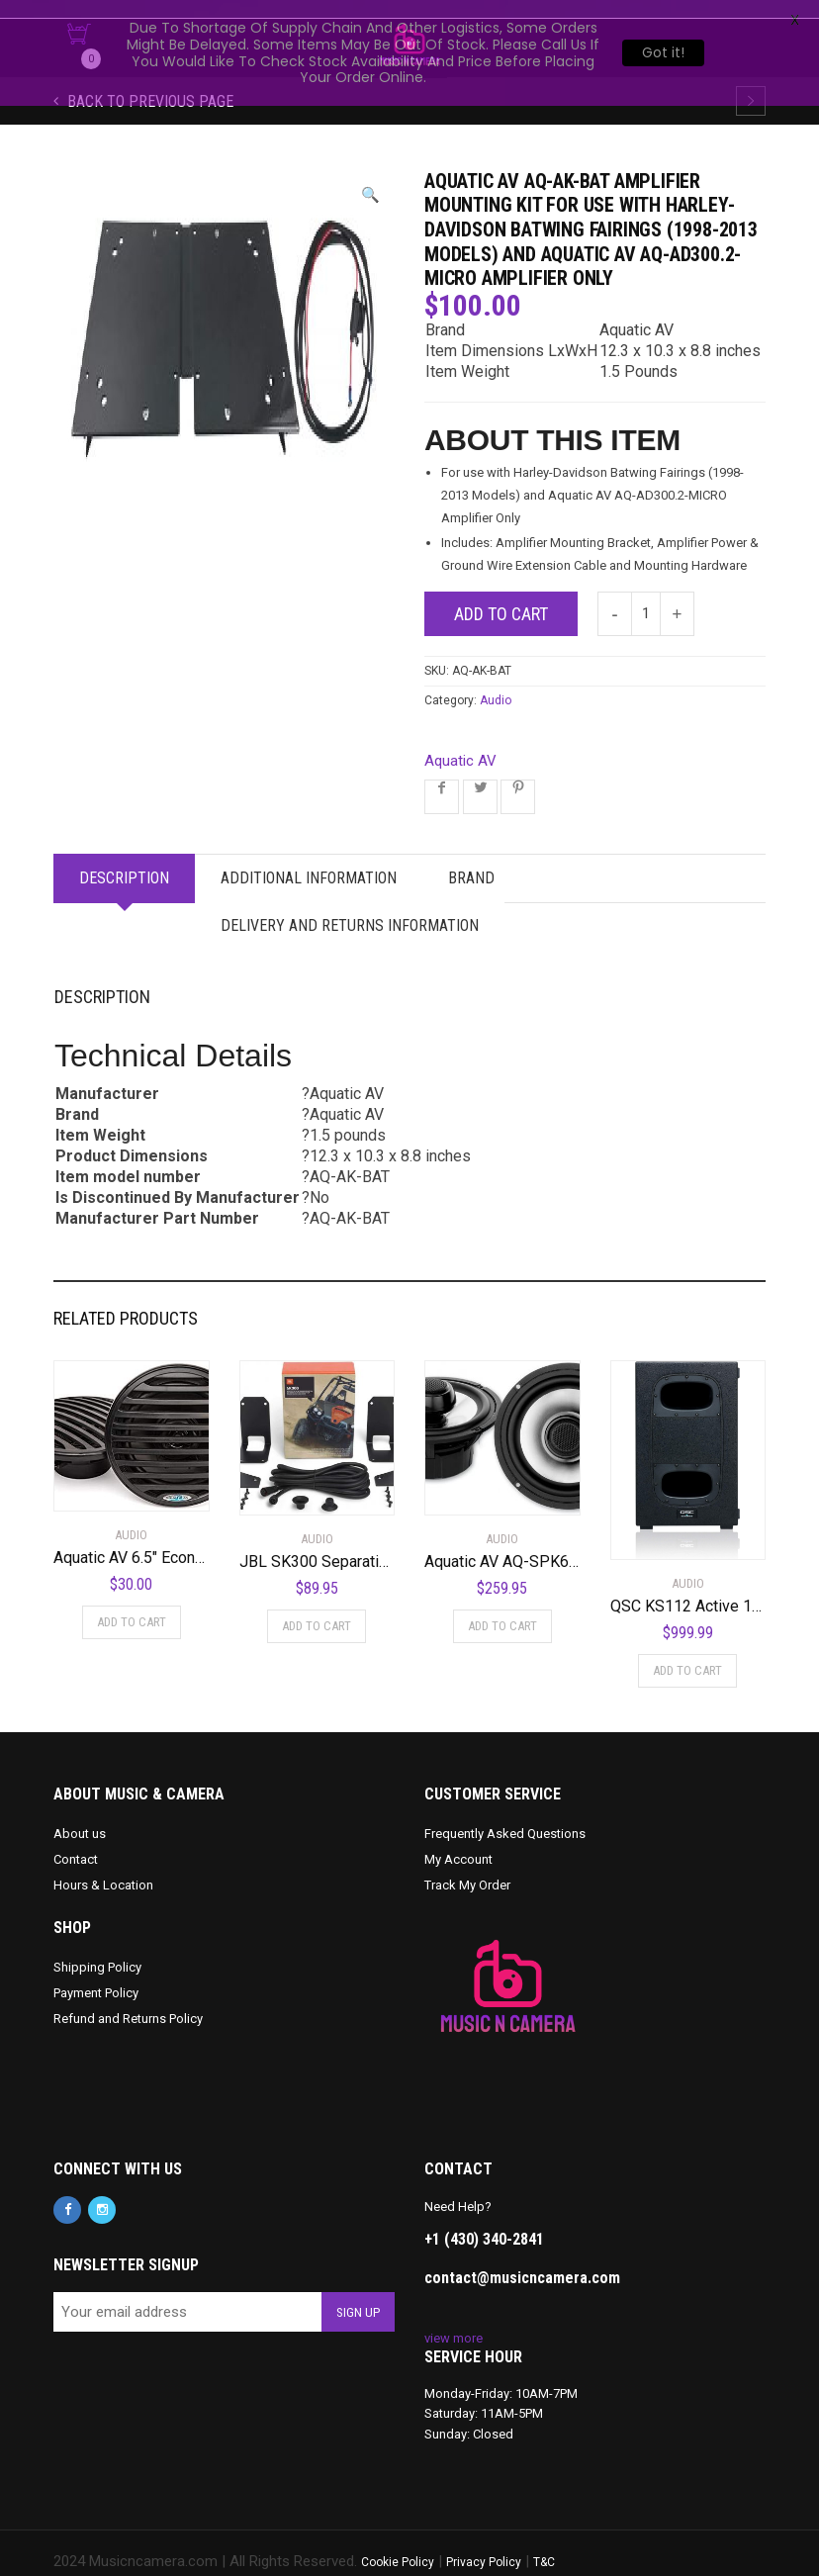 Image resolution: width=819 pixels, height=2576 pixels. I want to click on Hours & Location, so click(103, 1867).